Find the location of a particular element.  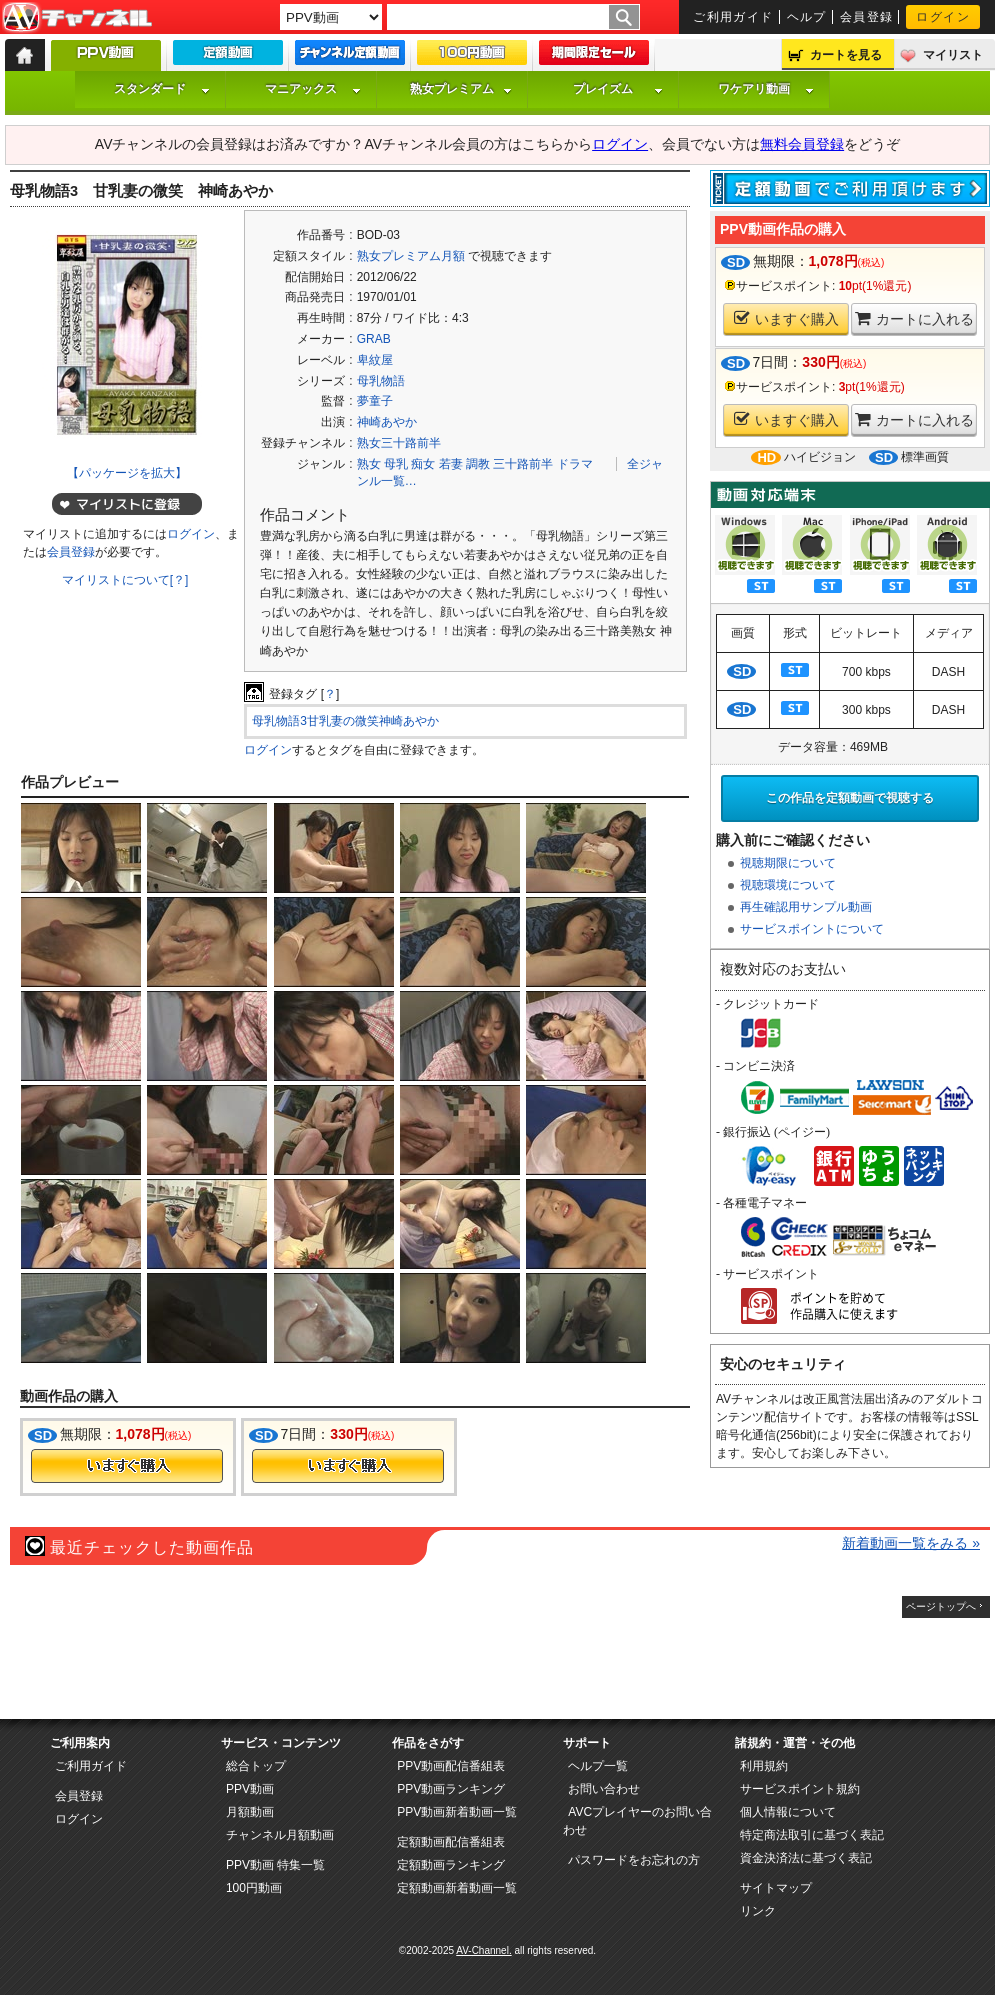

カートを見る is located at coordinates (846, 55).